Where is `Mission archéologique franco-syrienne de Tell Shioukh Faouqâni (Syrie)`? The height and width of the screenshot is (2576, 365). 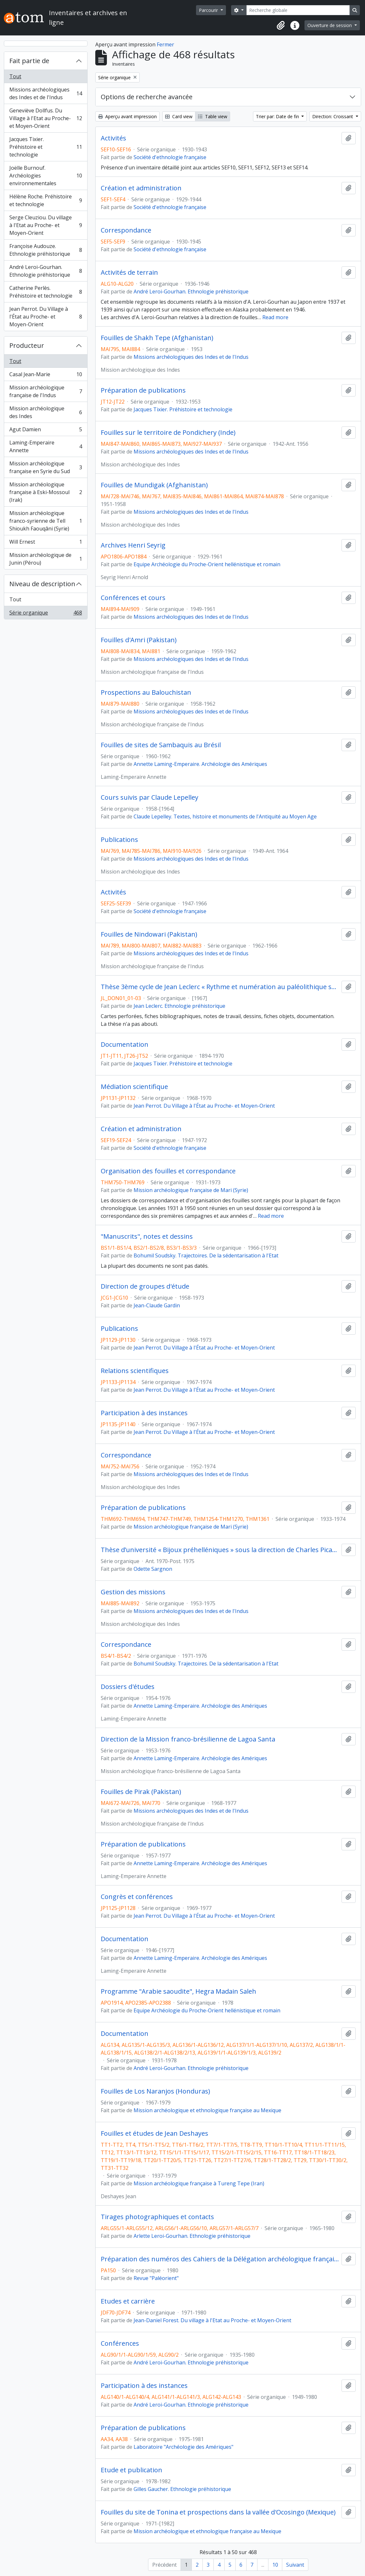 Mission archéologique franco-syrienne de Tell Shioukh Faouqâni (Syrie) is located at coordinates (45, 521).